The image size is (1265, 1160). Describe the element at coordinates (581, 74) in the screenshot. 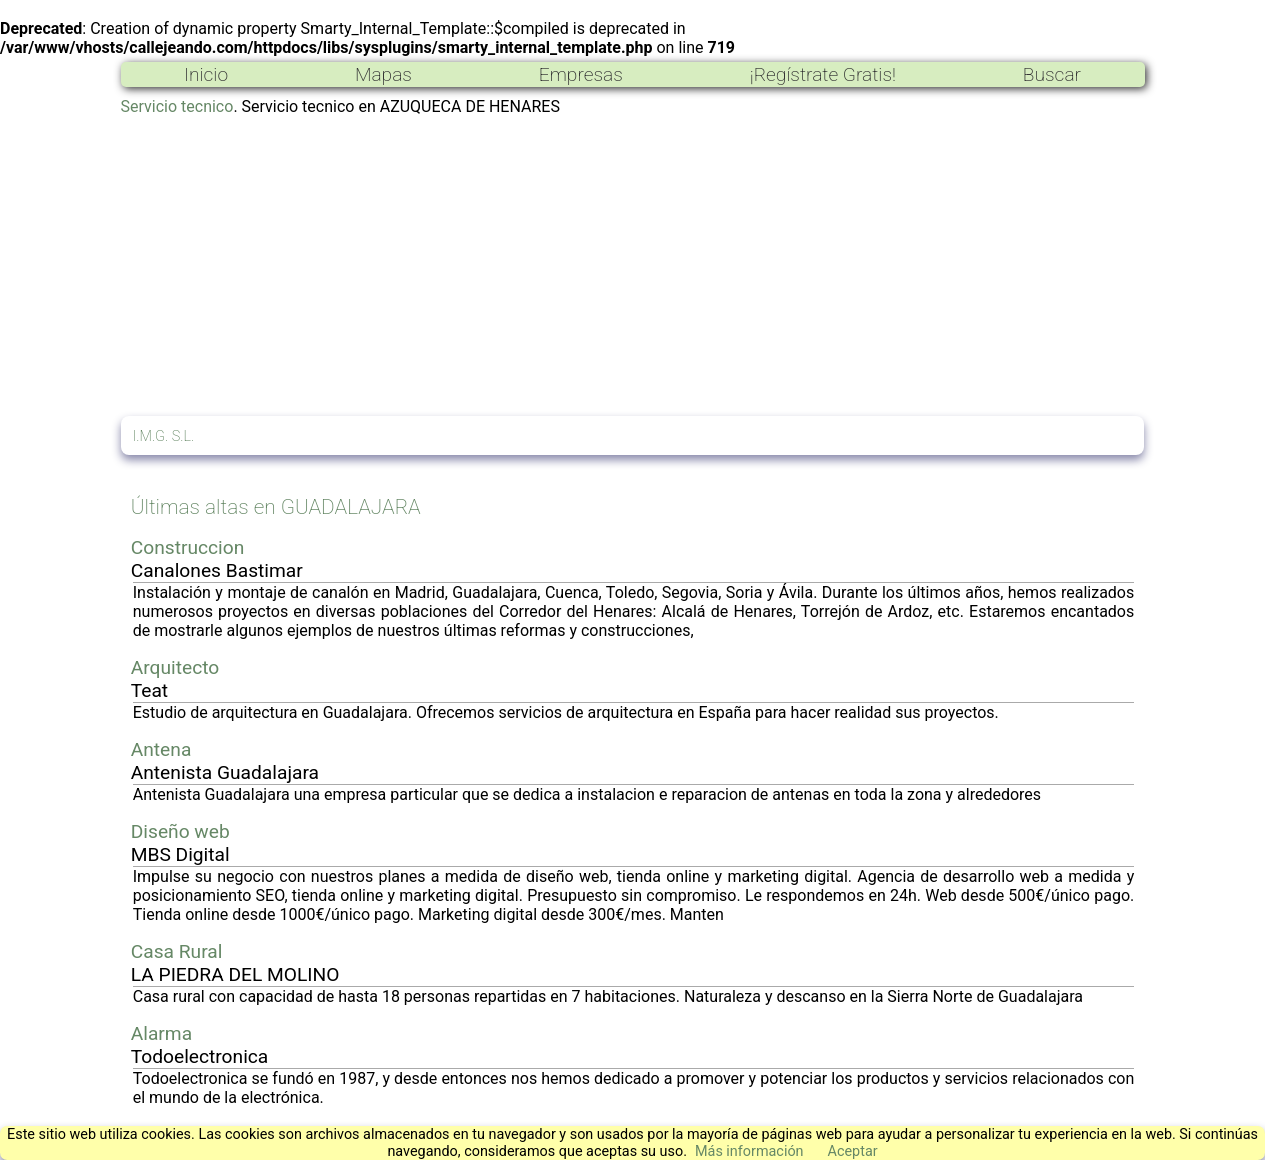

I see `Empresas` at that location.